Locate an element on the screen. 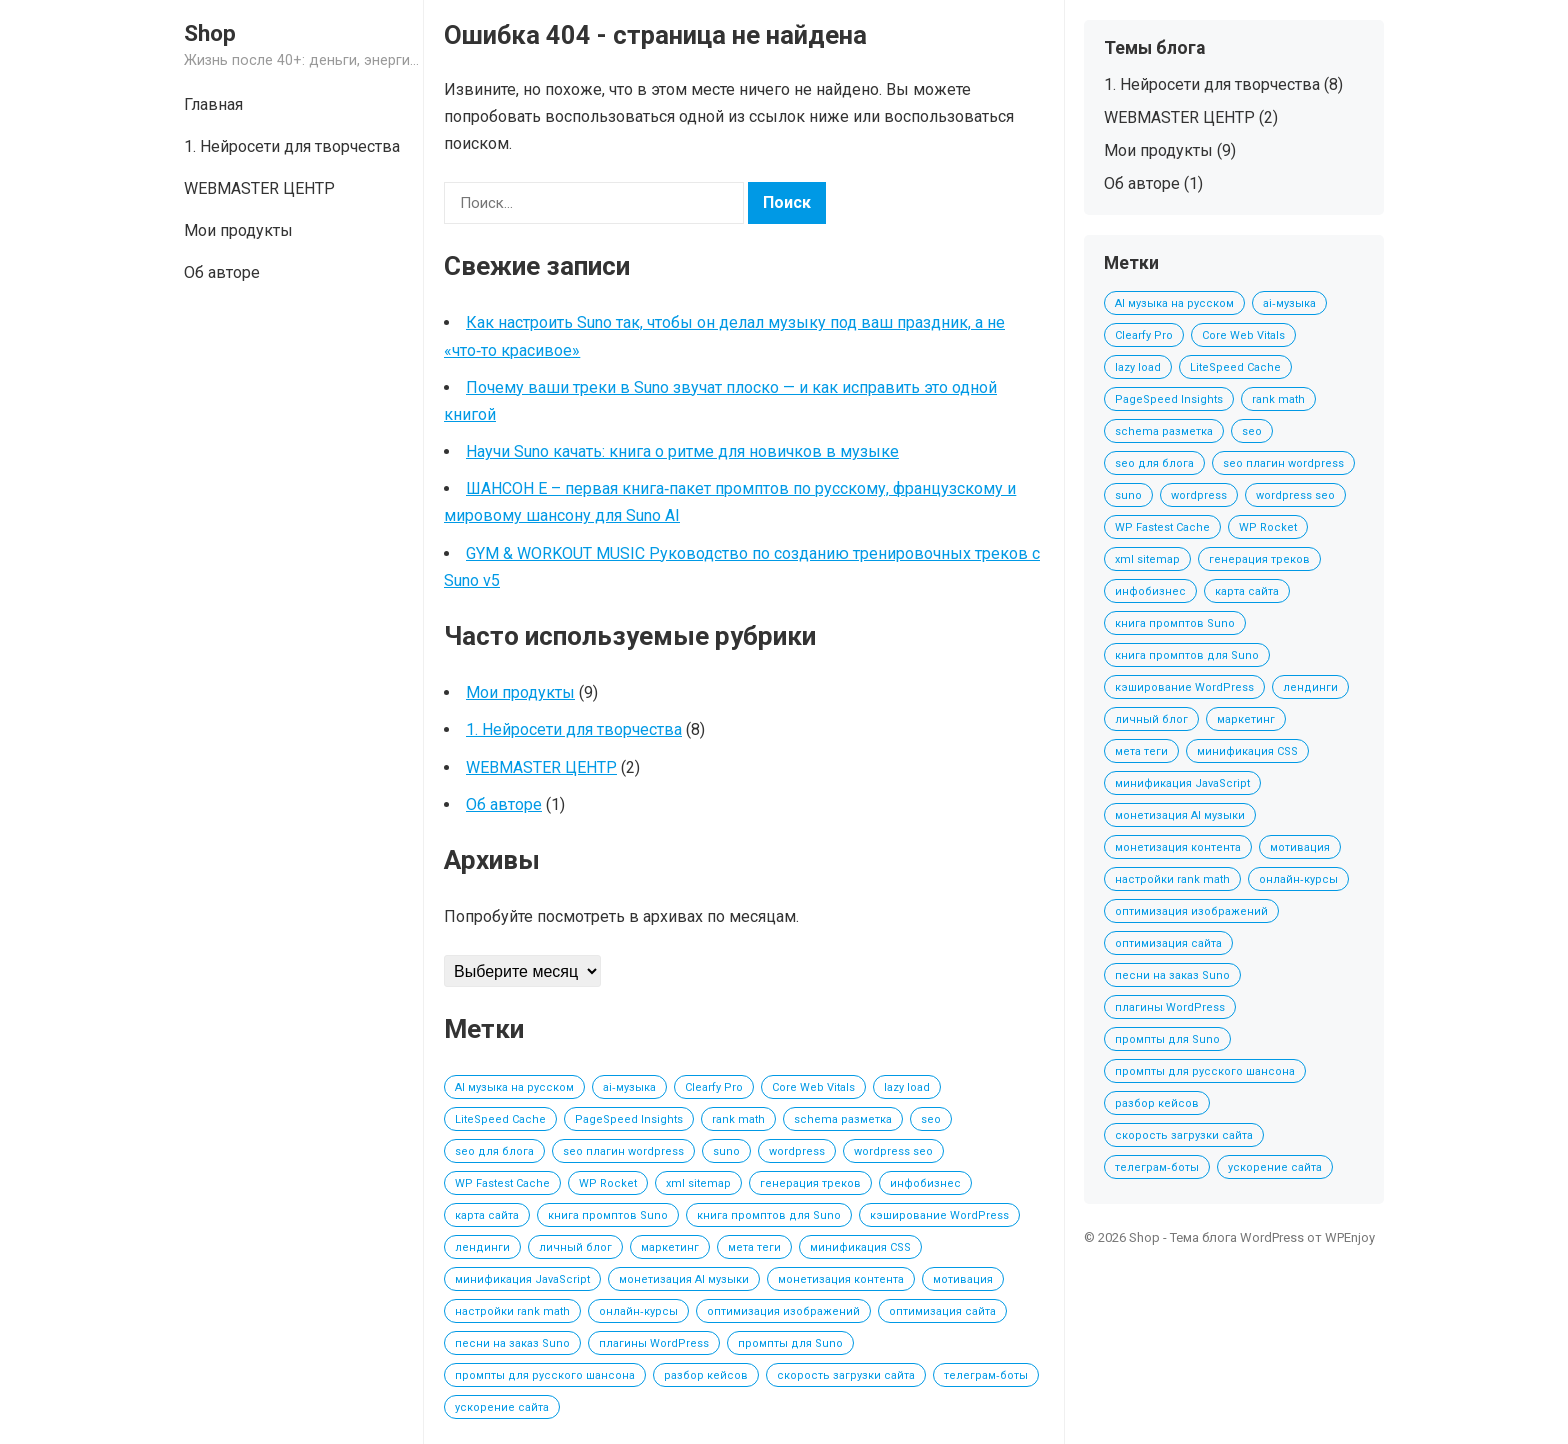 The height and width of the screenshot is (1444, 1568). разбор кейсов [разбор кейсов (1 элемент)] is located at coordinates (706, 1375).